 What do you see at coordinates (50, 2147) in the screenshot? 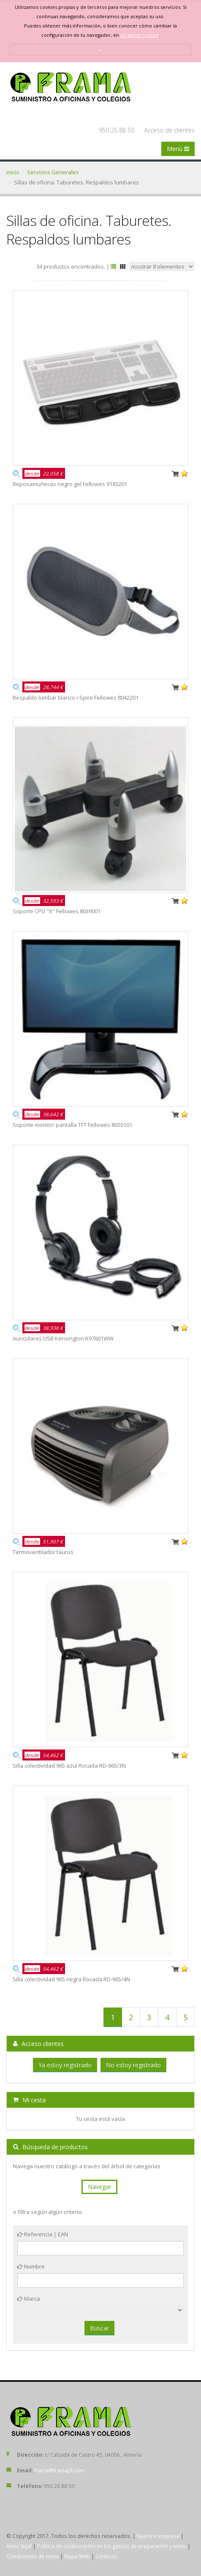
I see `Búsqueda de productos` at bounding box center [50, 2147].